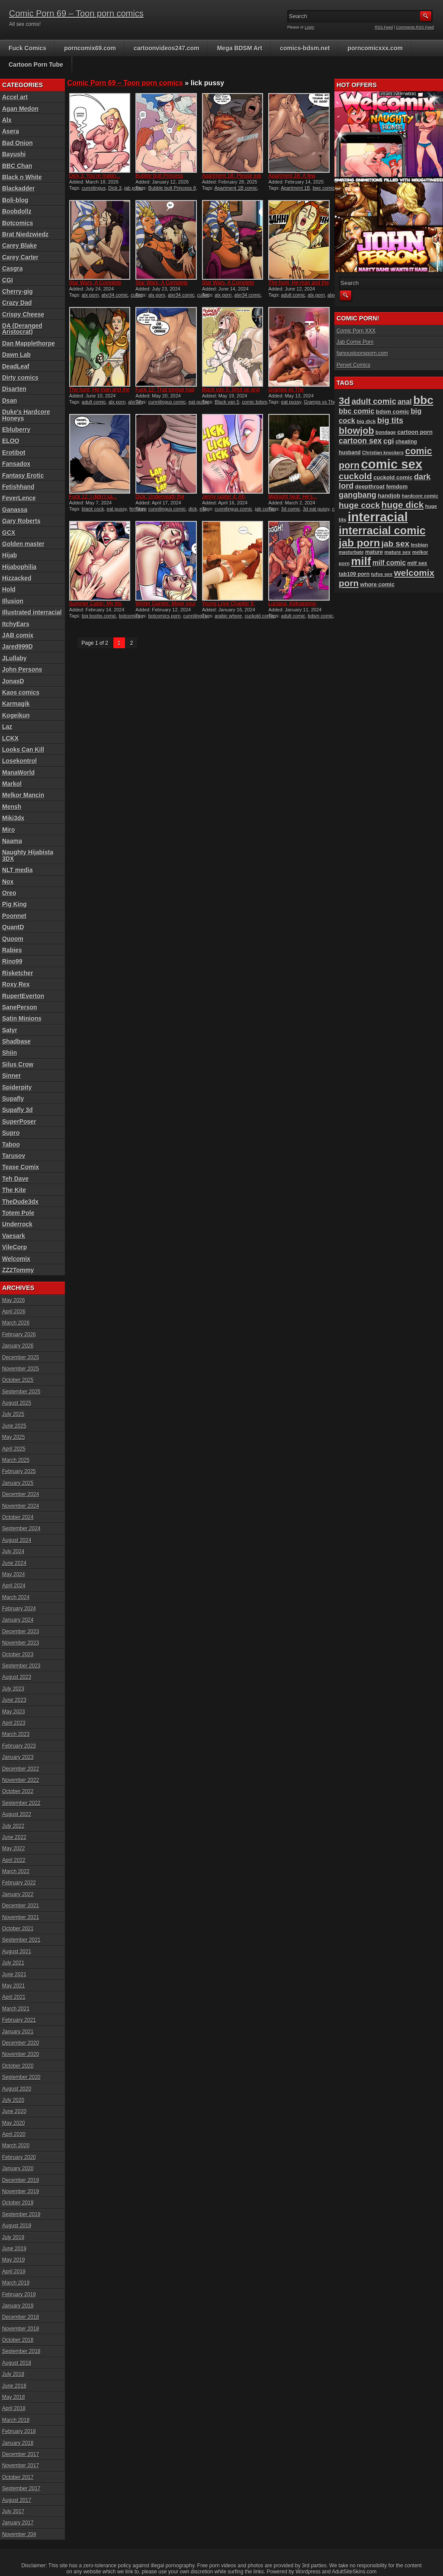 This screenshot has width=443, height=2576. Describe the element at coordinates (14, 388) in the screenshot. I see `Disarten` at that location.